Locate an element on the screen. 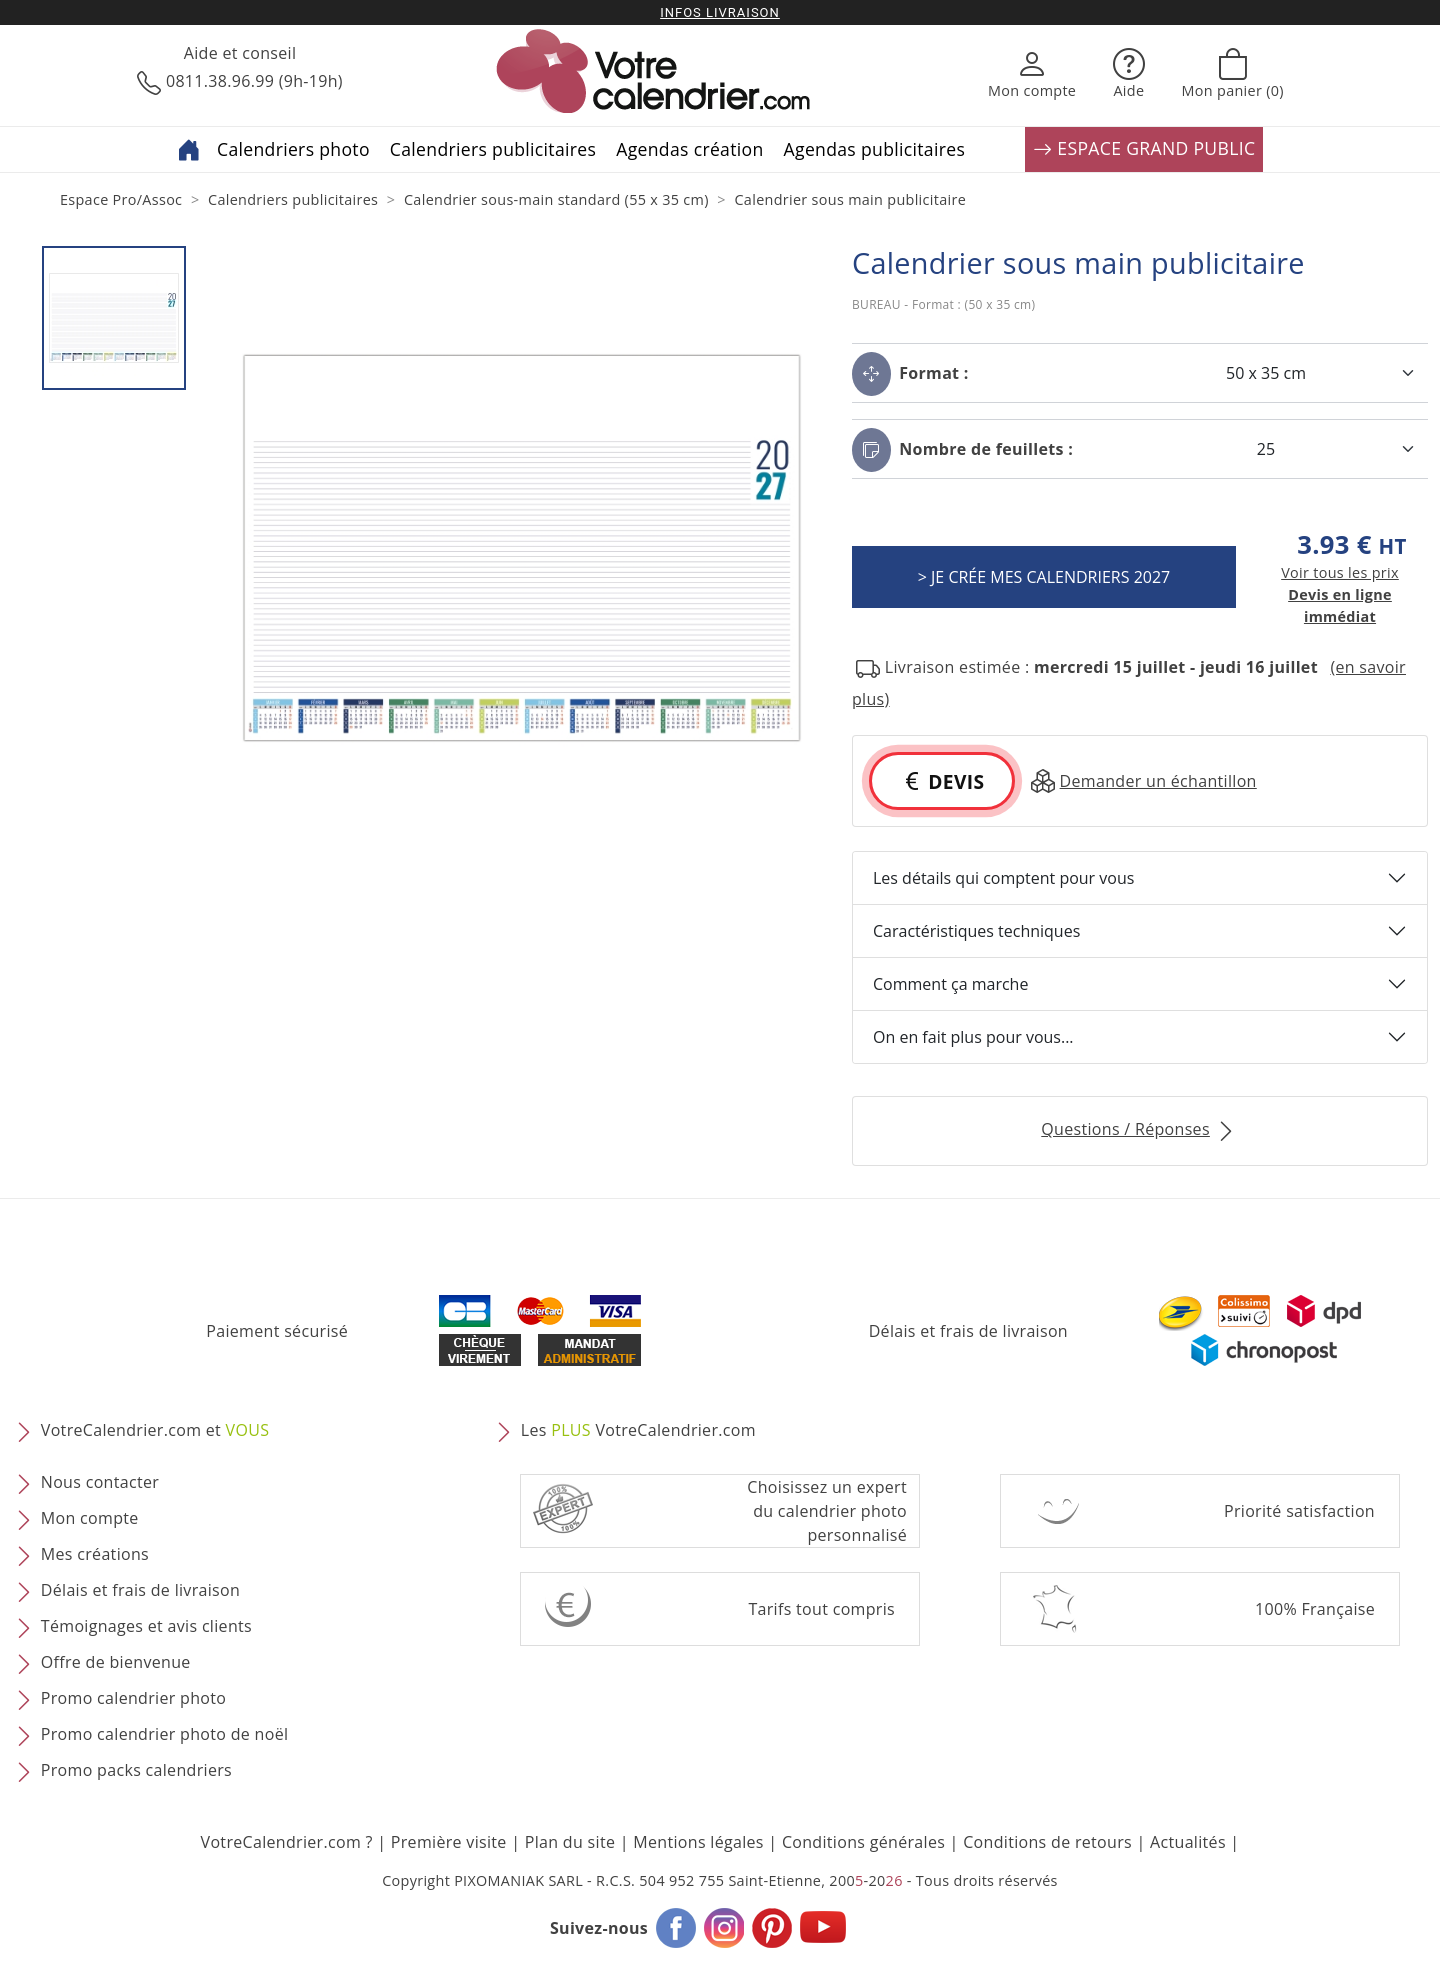  ESPACE GRAND PUBLIC is located at coordinates (1144, 149).